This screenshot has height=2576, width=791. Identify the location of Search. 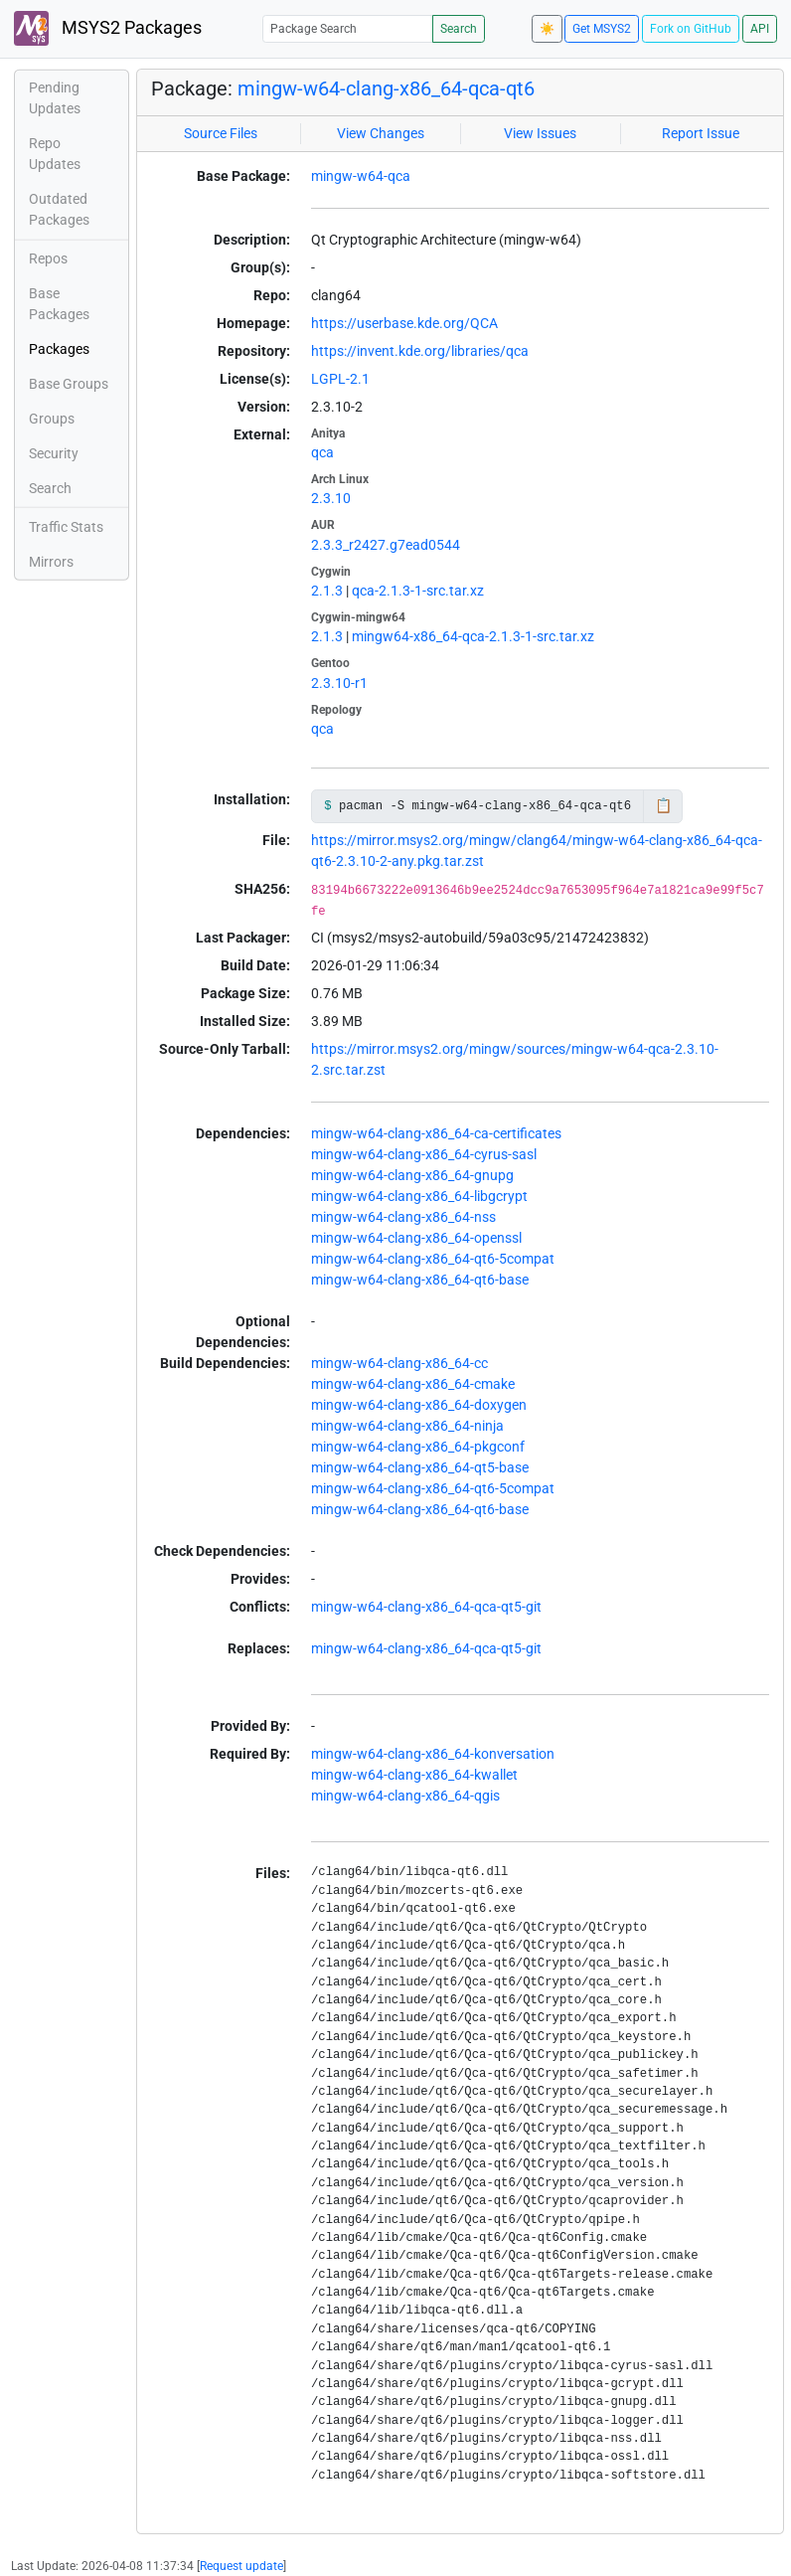
(458, 29).